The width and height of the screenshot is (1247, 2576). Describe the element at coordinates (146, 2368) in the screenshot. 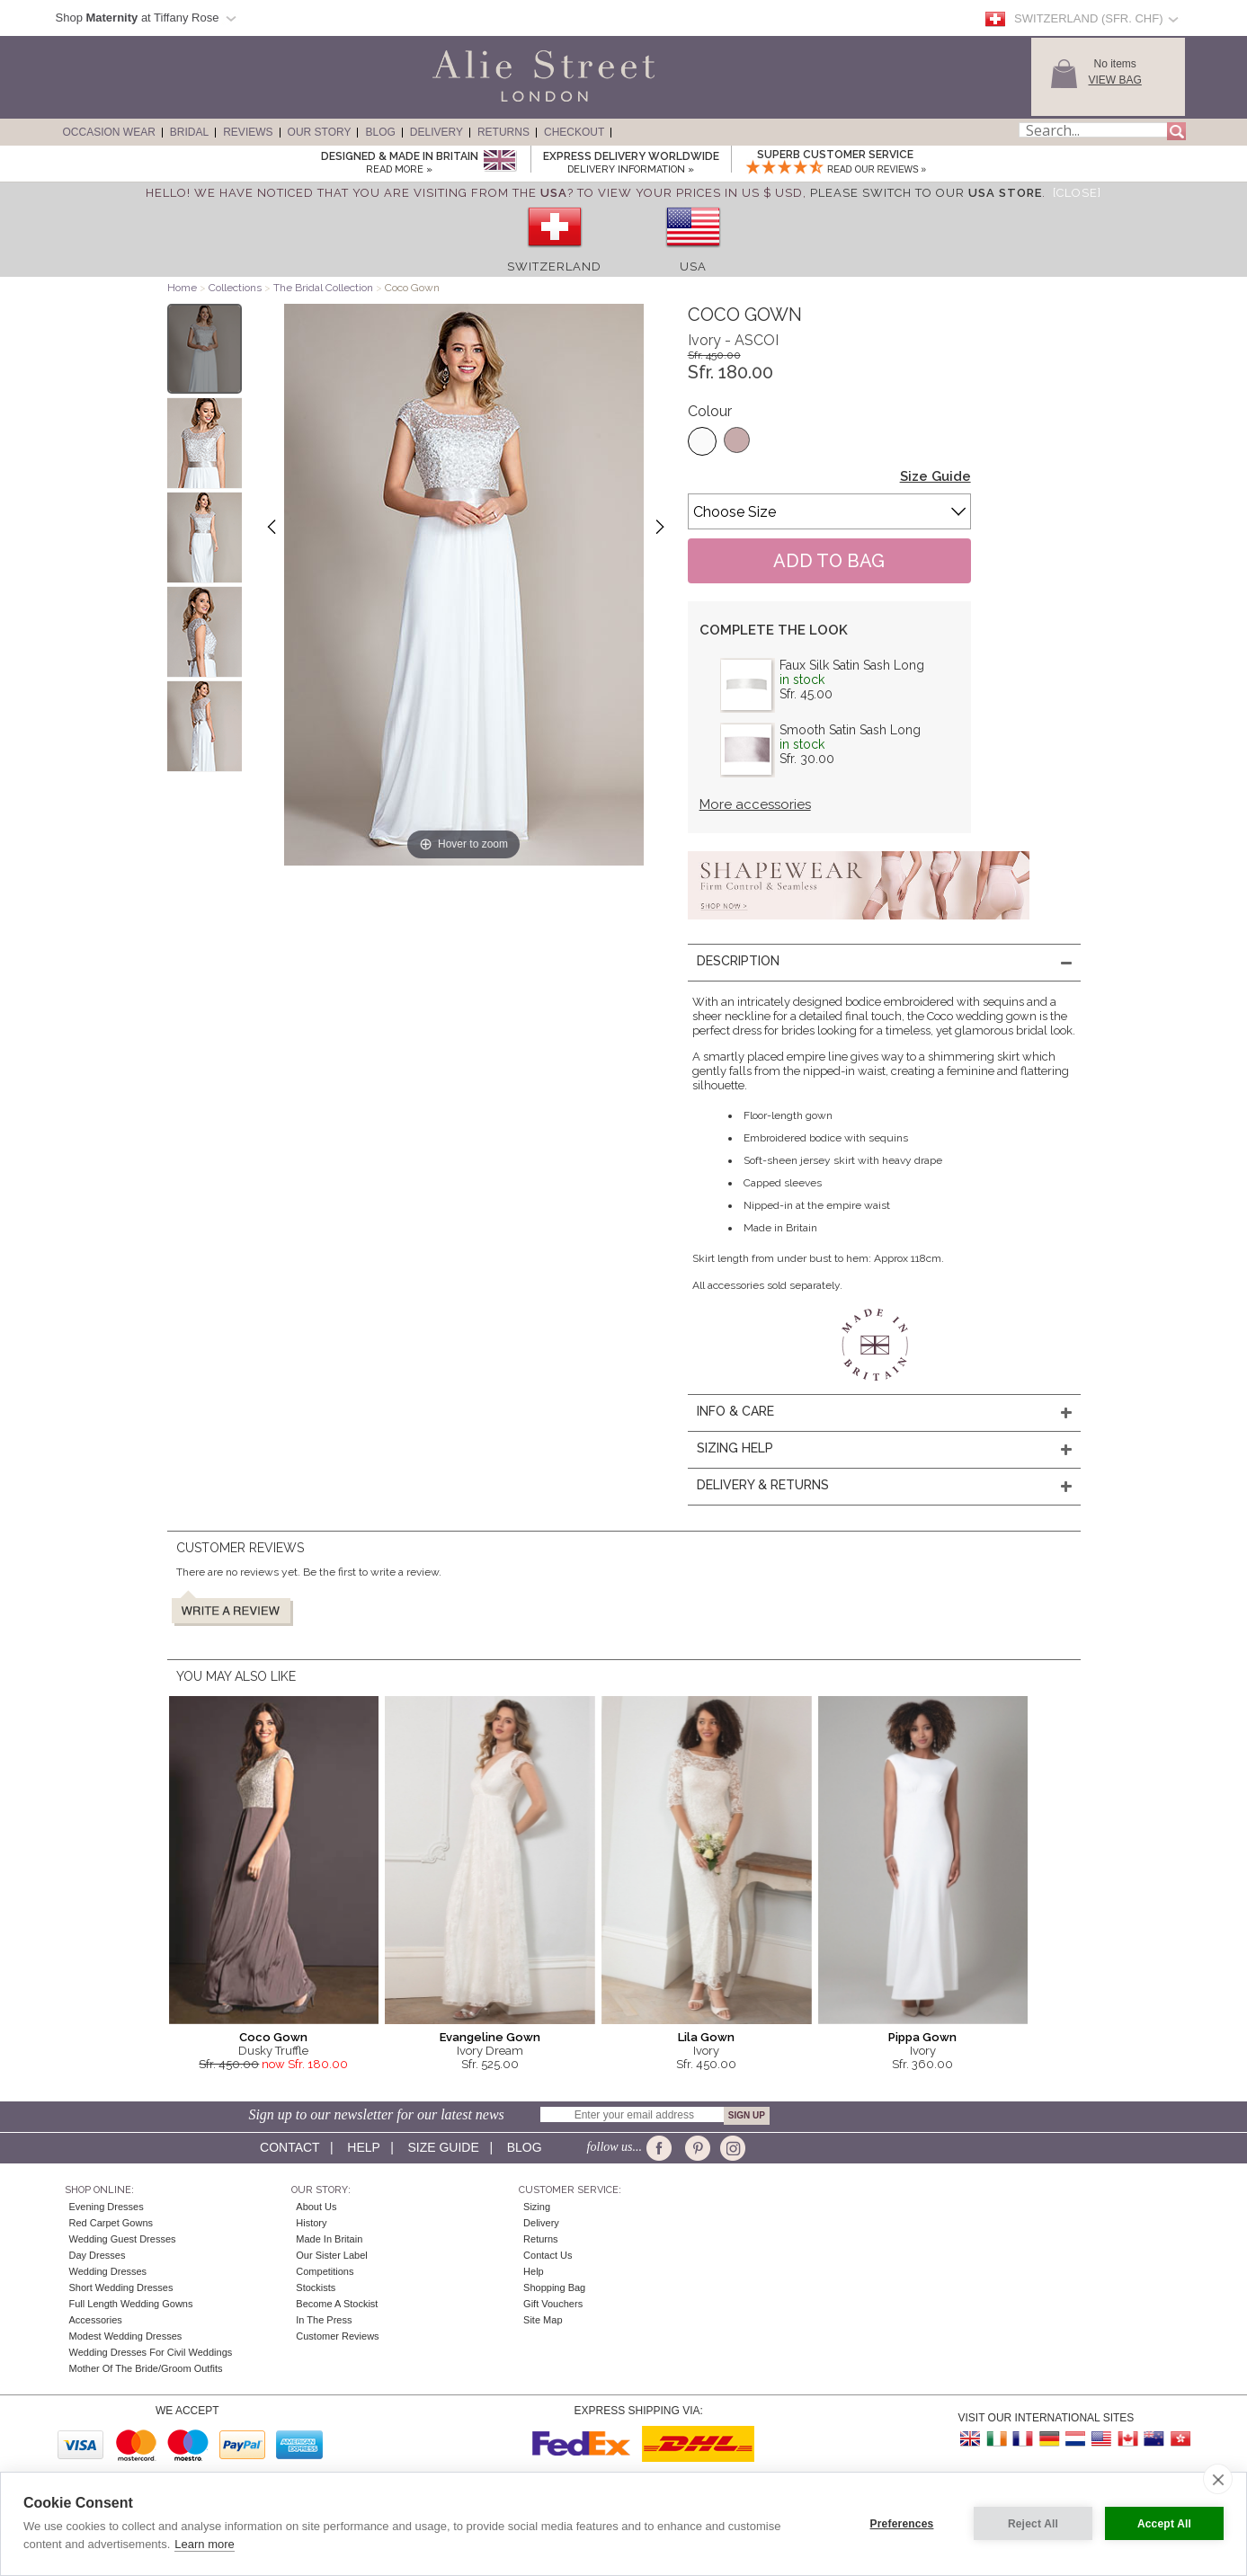

I see `Mother of the Bride/Groom Outfits` at that location.